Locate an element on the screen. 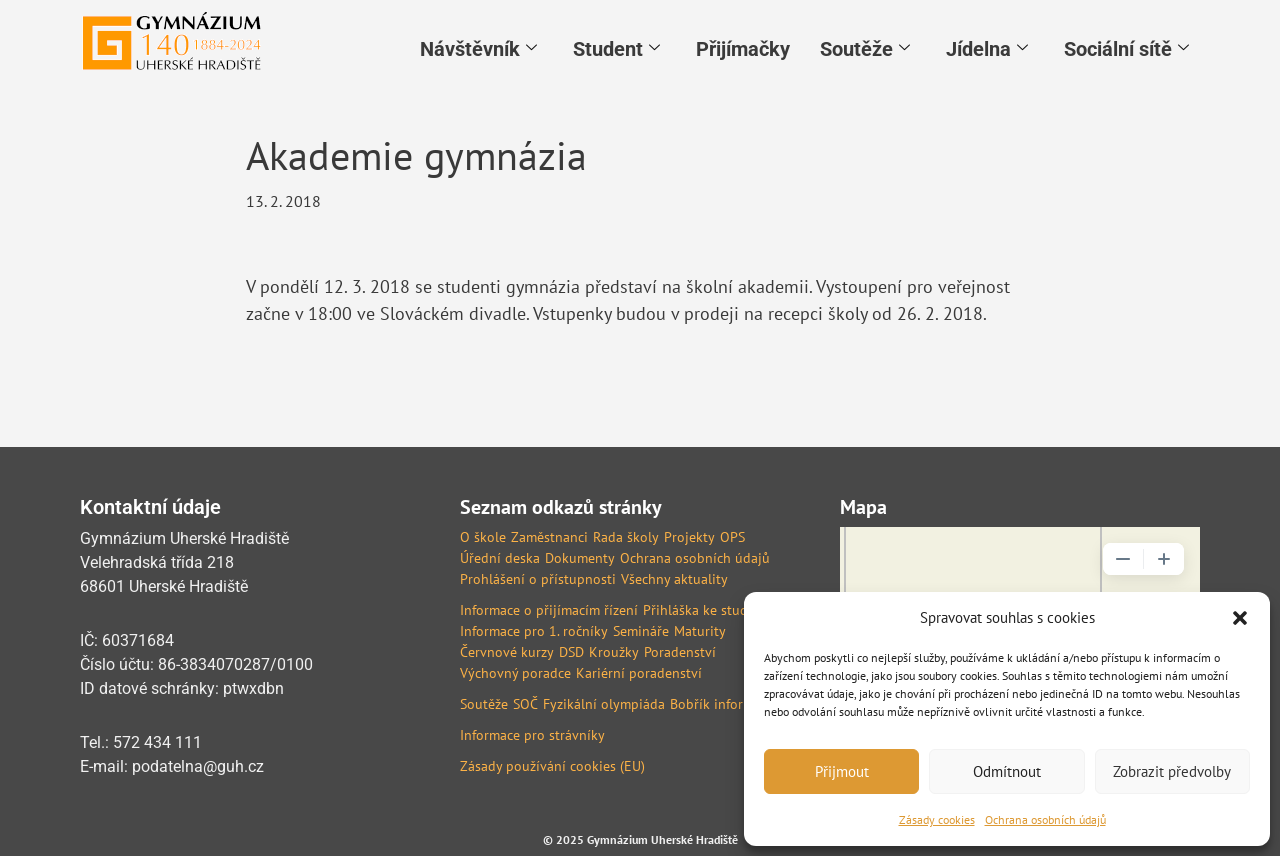 The height and width of the screenshot is (856, 1280). Jídelna is located at coordinates (987, 47).